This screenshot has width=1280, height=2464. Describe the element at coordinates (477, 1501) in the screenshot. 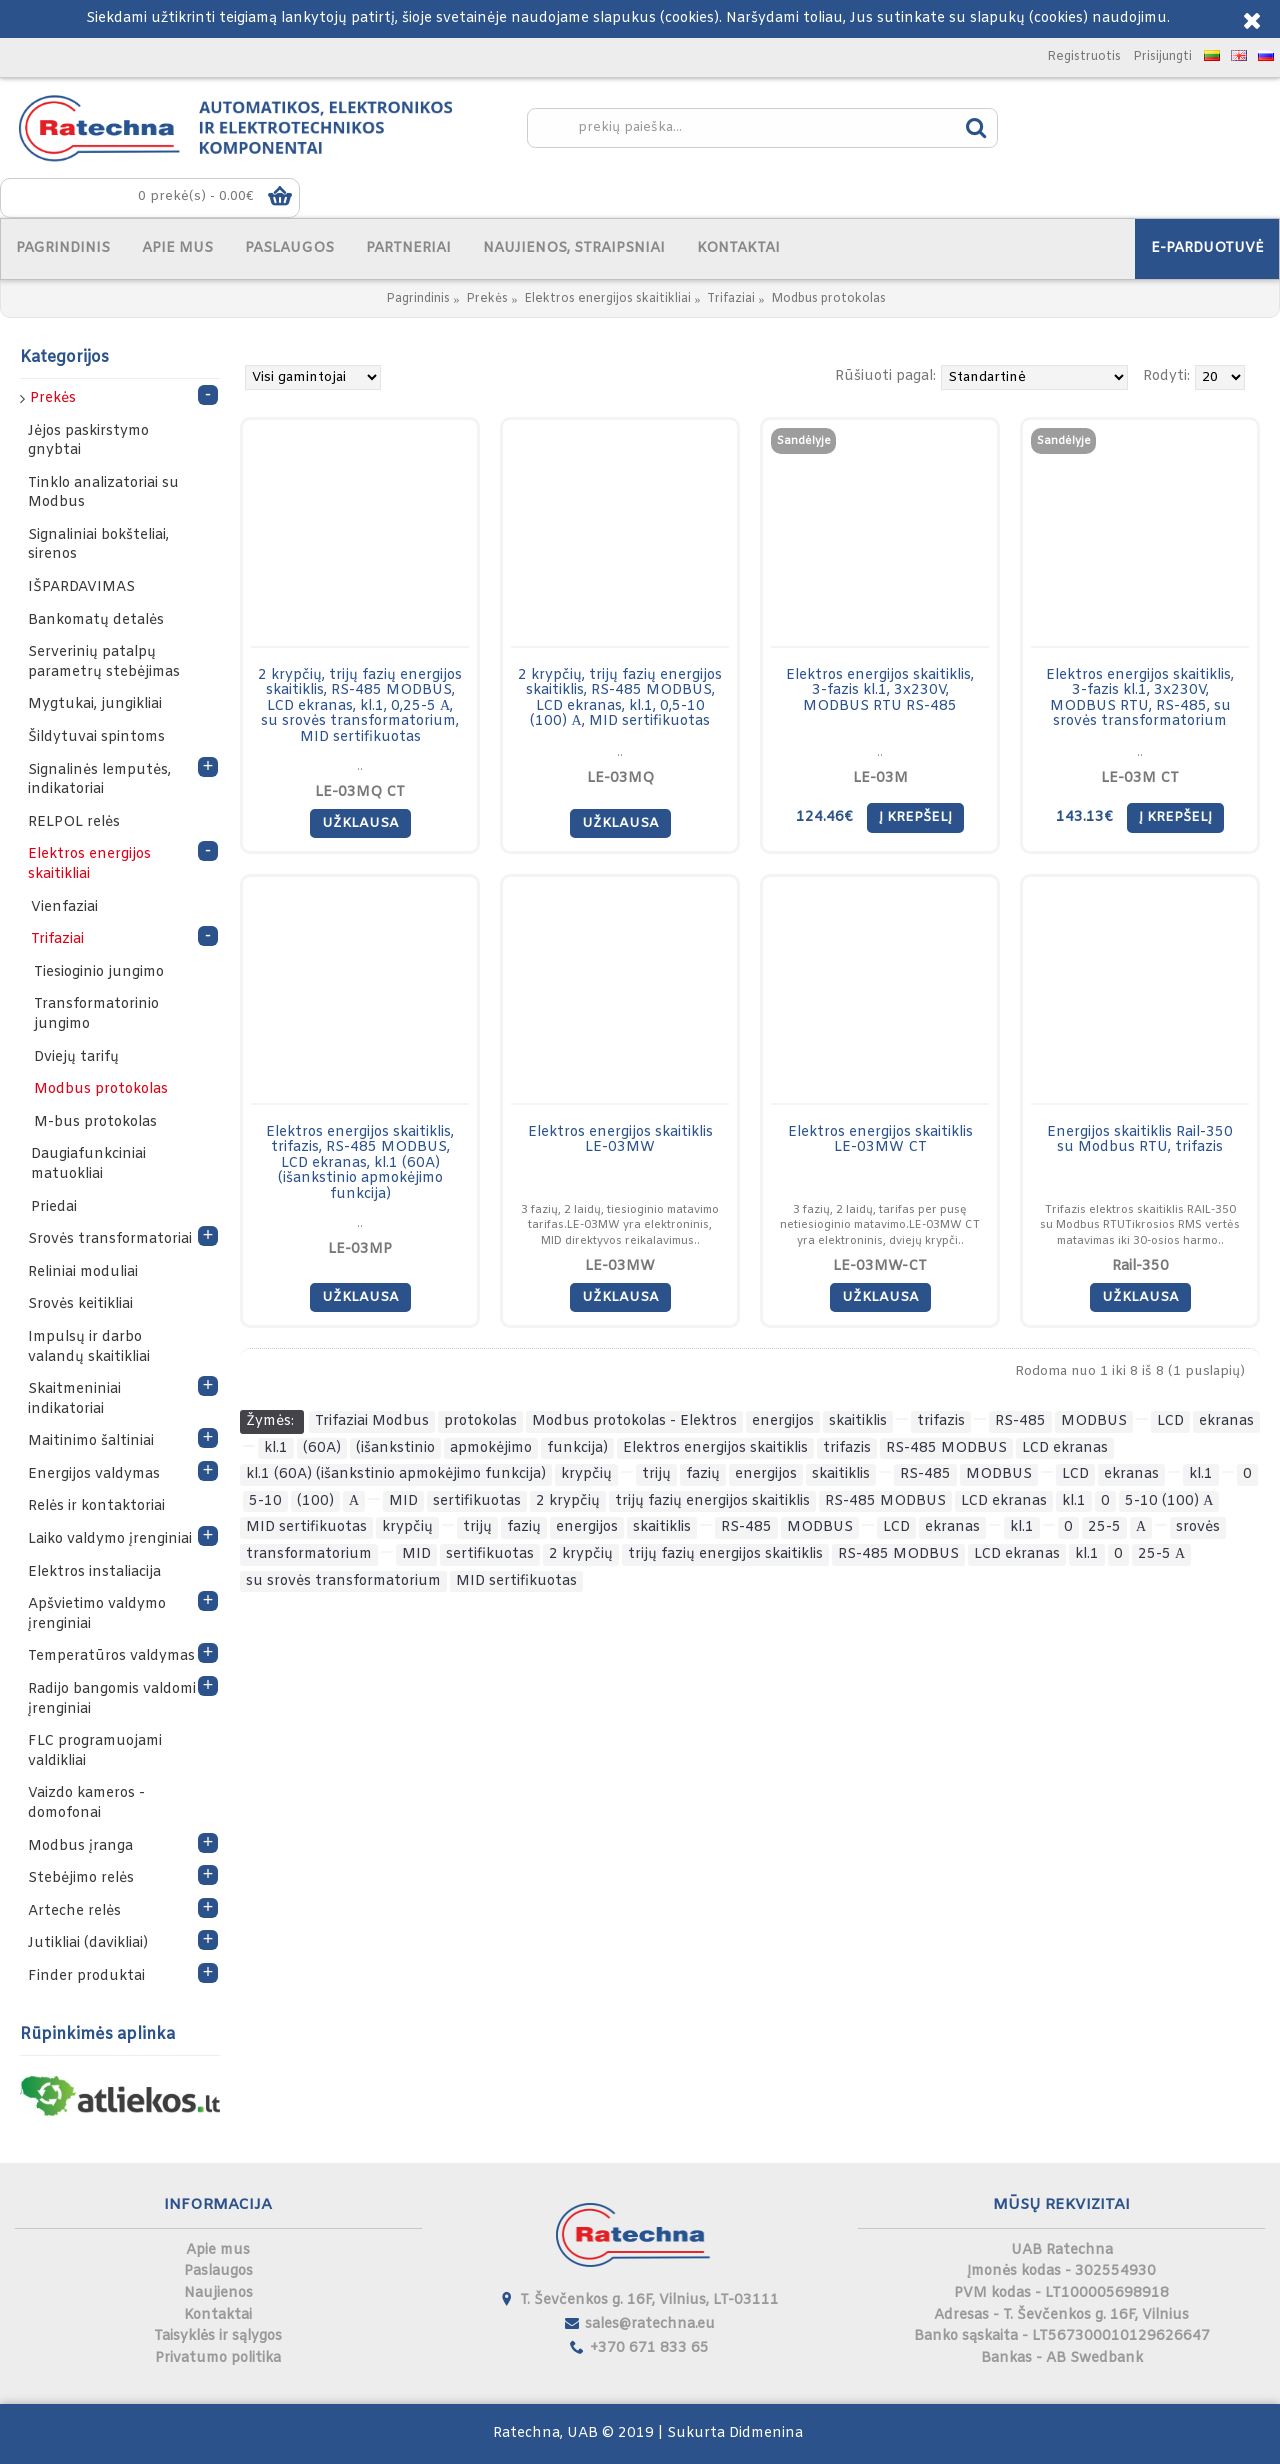

I see `sertifikuotas` at that location.